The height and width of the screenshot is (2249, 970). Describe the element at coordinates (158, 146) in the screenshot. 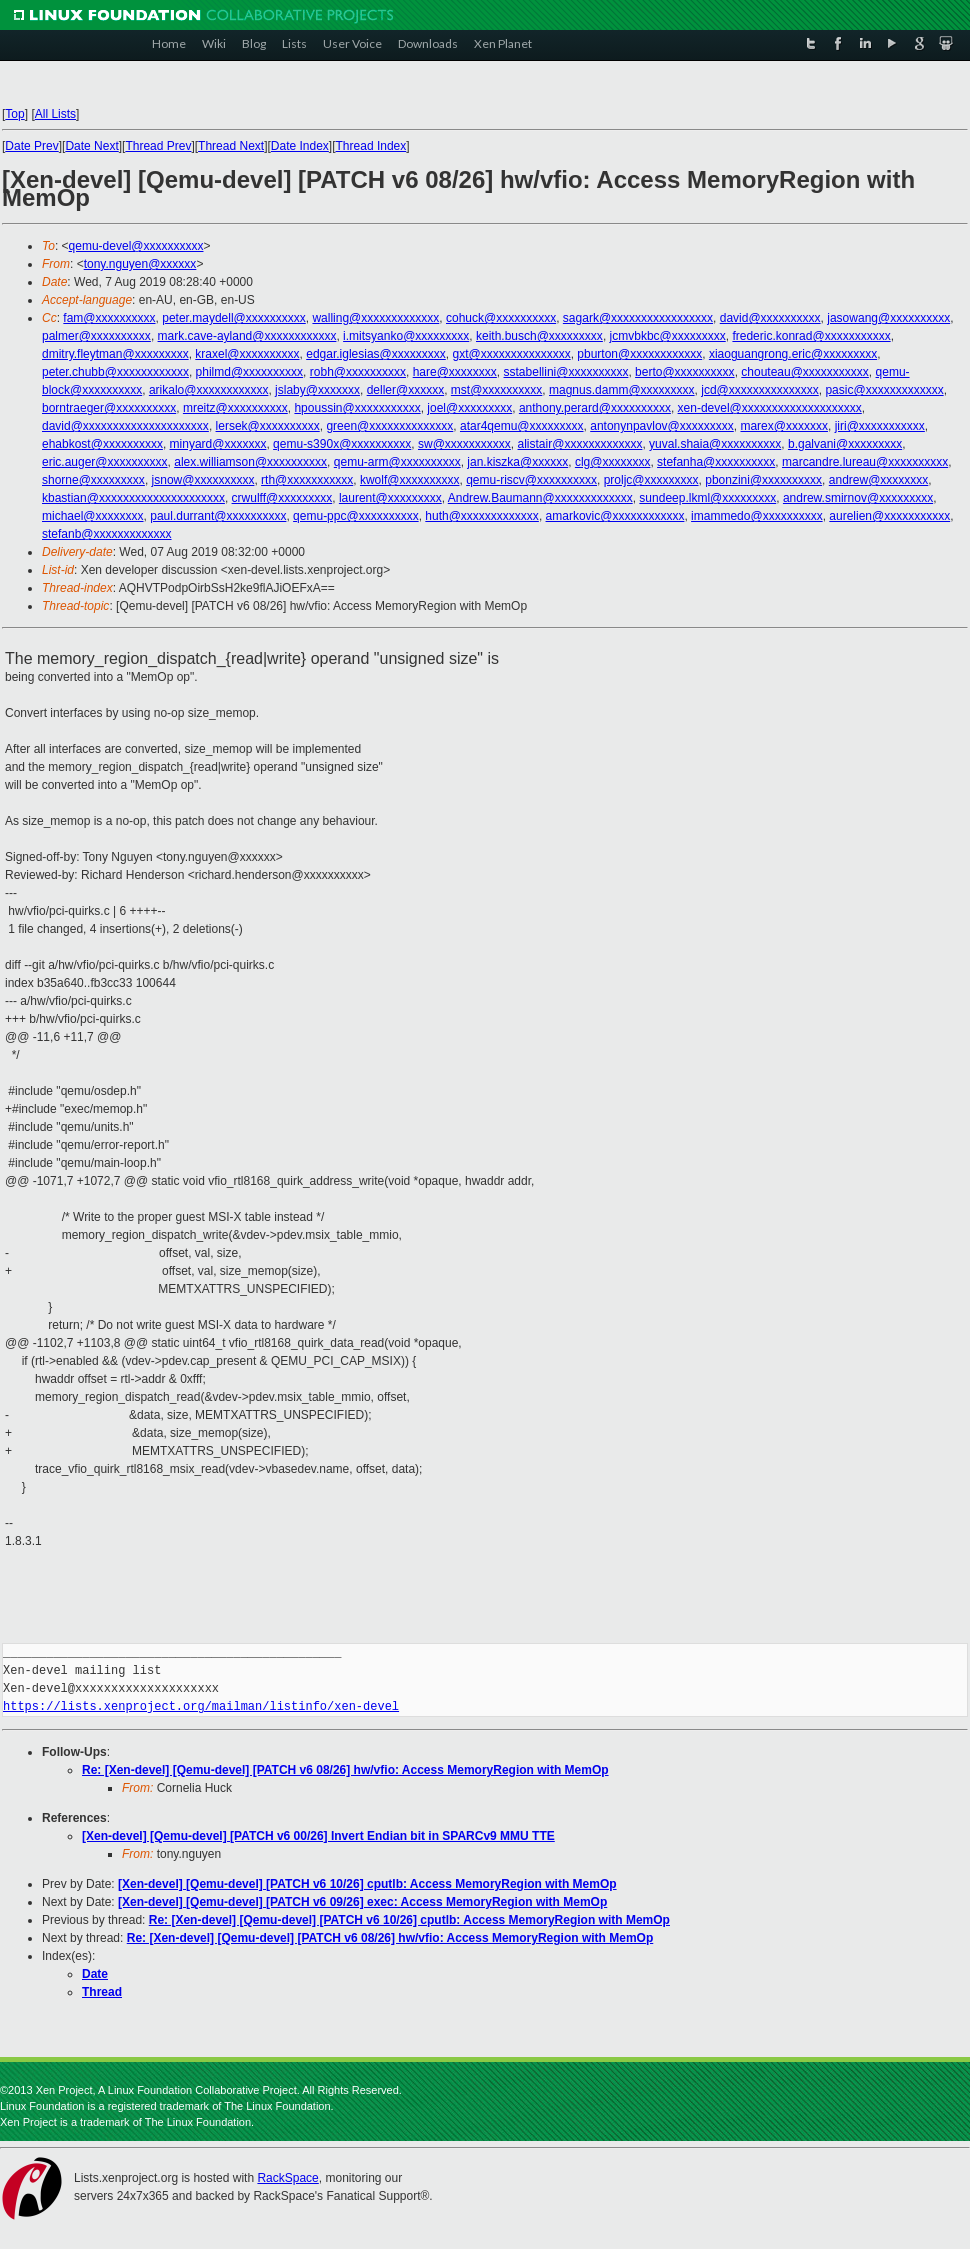

I see `Thread Prev` at that location.